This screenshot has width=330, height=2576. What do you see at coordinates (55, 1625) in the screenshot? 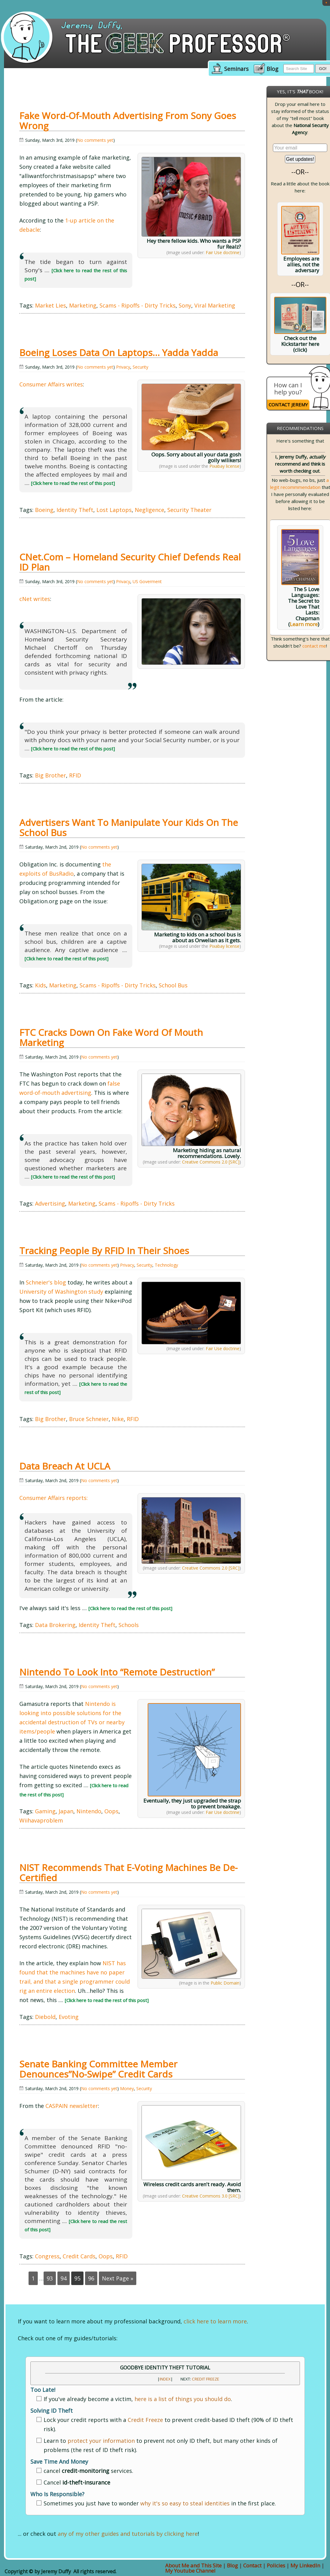
I see `Data Brokering` at bounding box center [55, 1625].